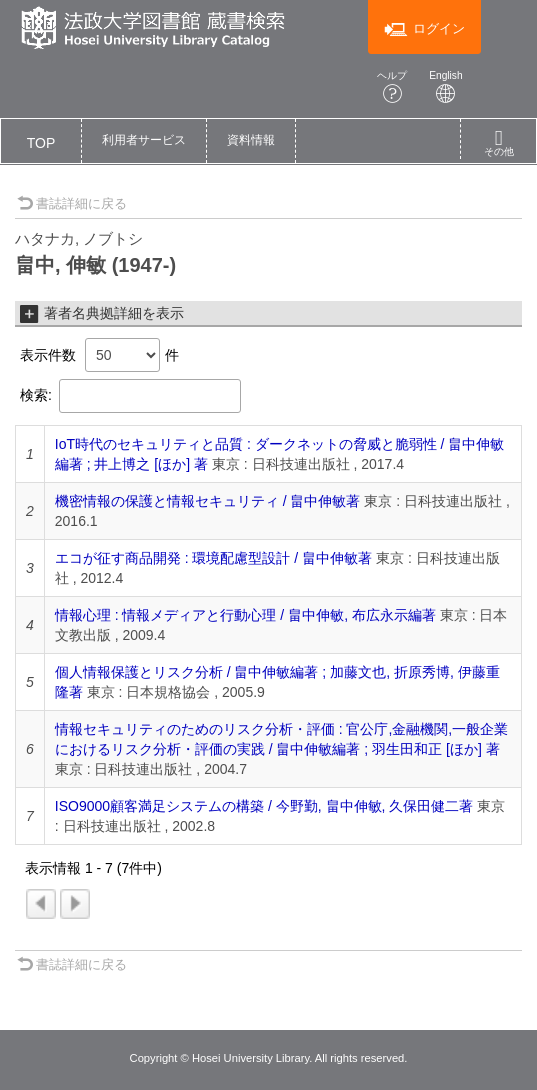 The height and width of the screenshot is (1090, 537). I want to click on 表示件数 件, so click(99, 355).